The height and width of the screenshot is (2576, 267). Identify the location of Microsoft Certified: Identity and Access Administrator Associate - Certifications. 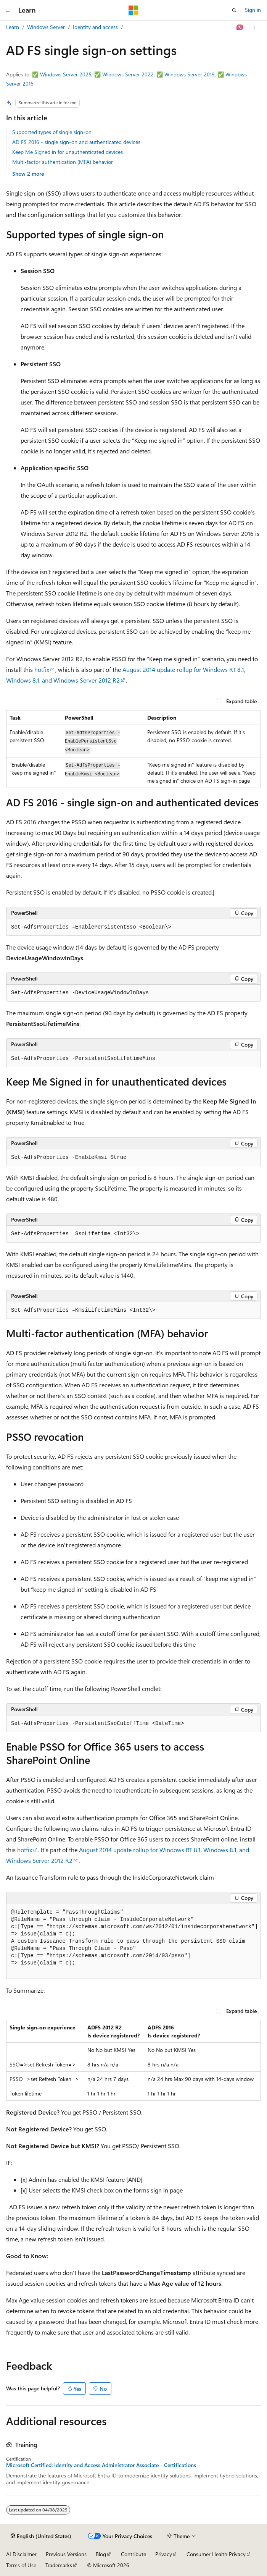
(101, 2465).